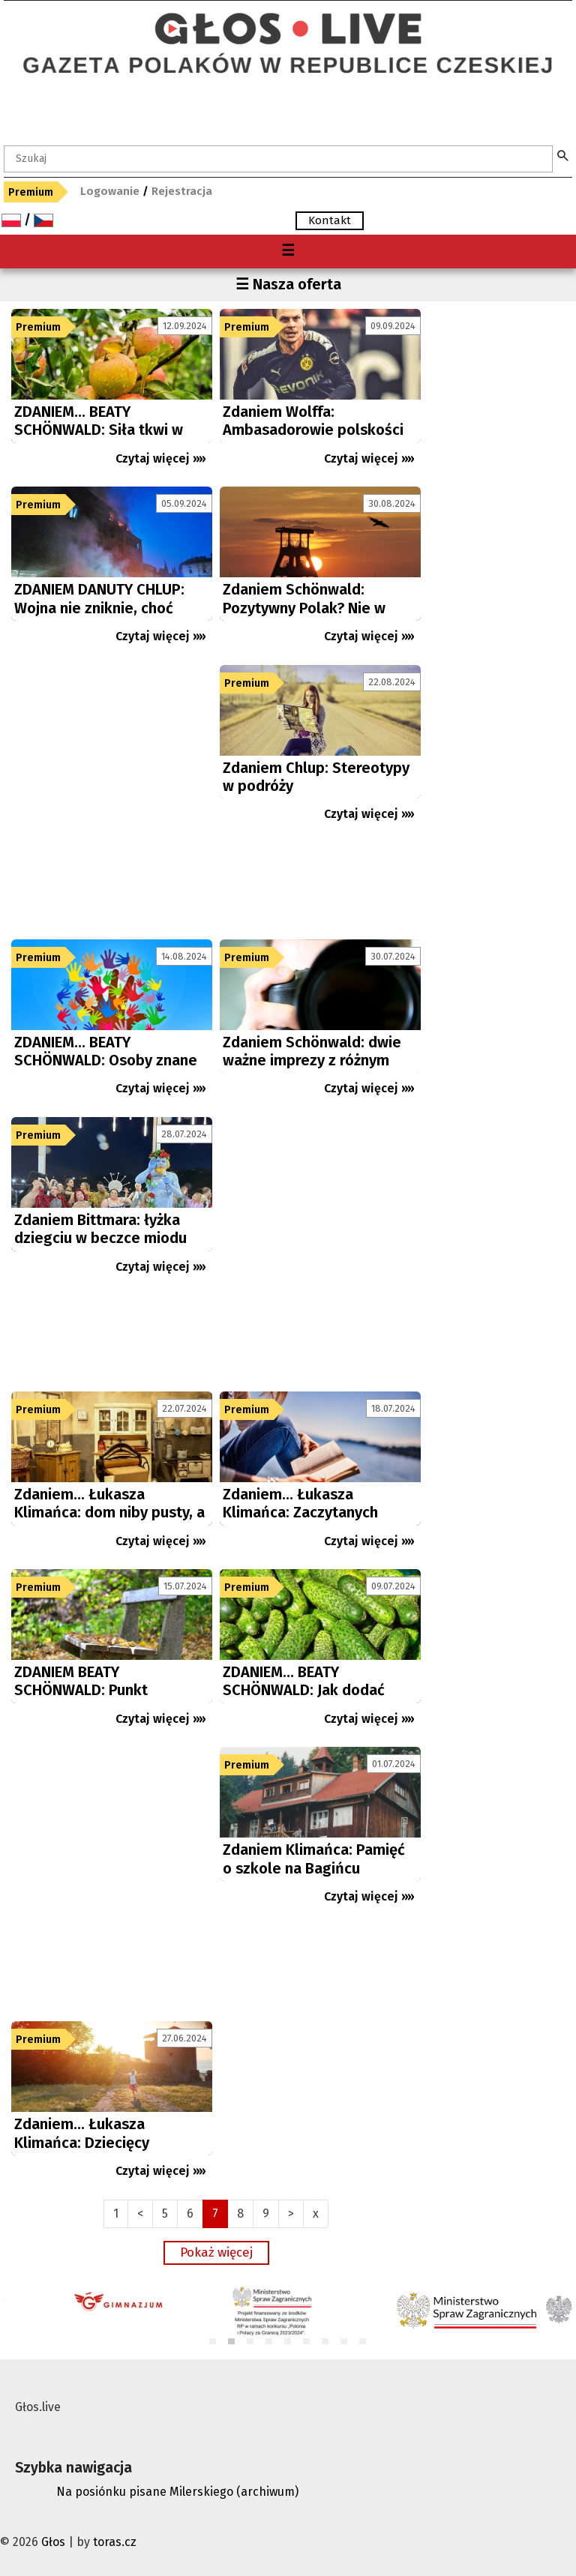 The image size is (576, 2576). What do you see at coordinates (53, 2542) in the screenshot?
I see `Głos` at bounding box center [53, 2542].